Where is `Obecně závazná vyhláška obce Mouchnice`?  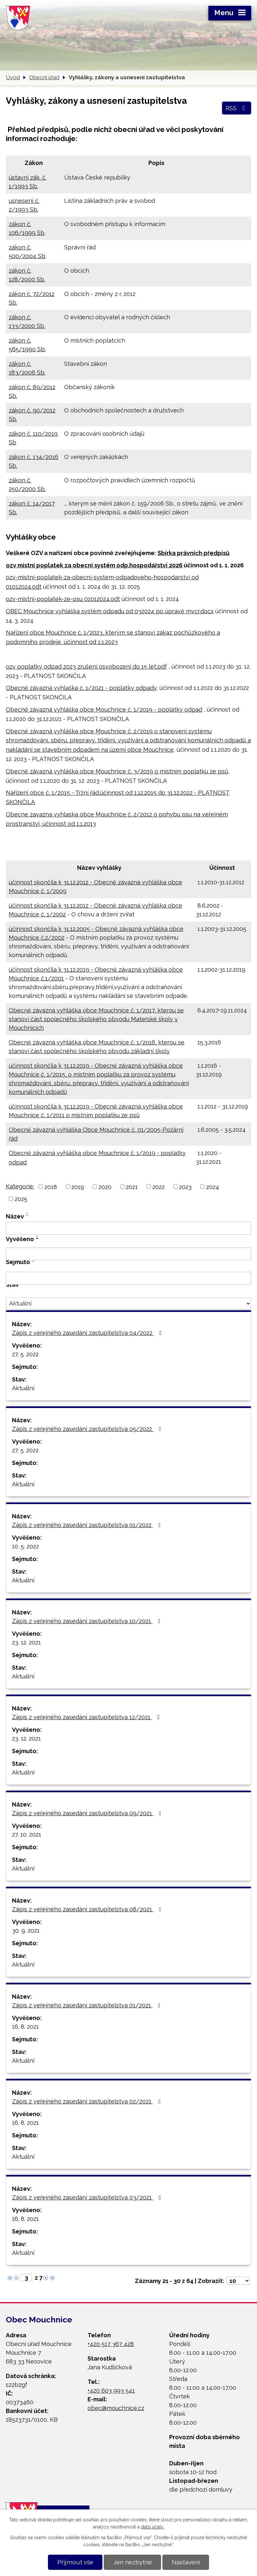 Obecně závazná vyhláška obce Mouchnice is located at coordinates (67, 709).